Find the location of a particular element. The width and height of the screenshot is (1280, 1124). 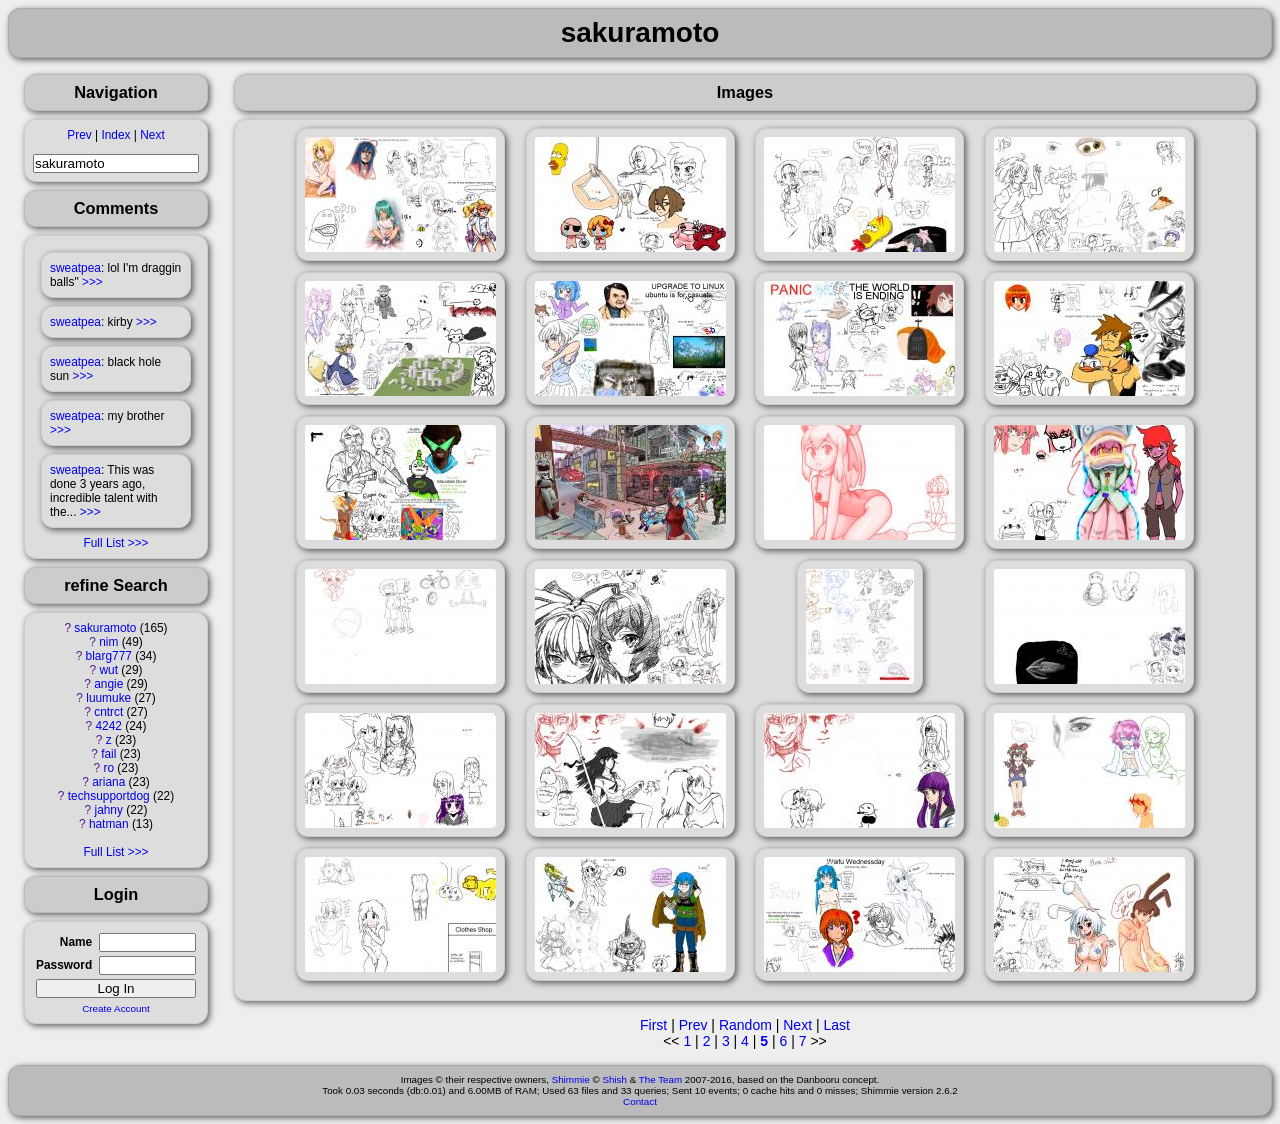

blarg777 is located at coordinates (109, 656).